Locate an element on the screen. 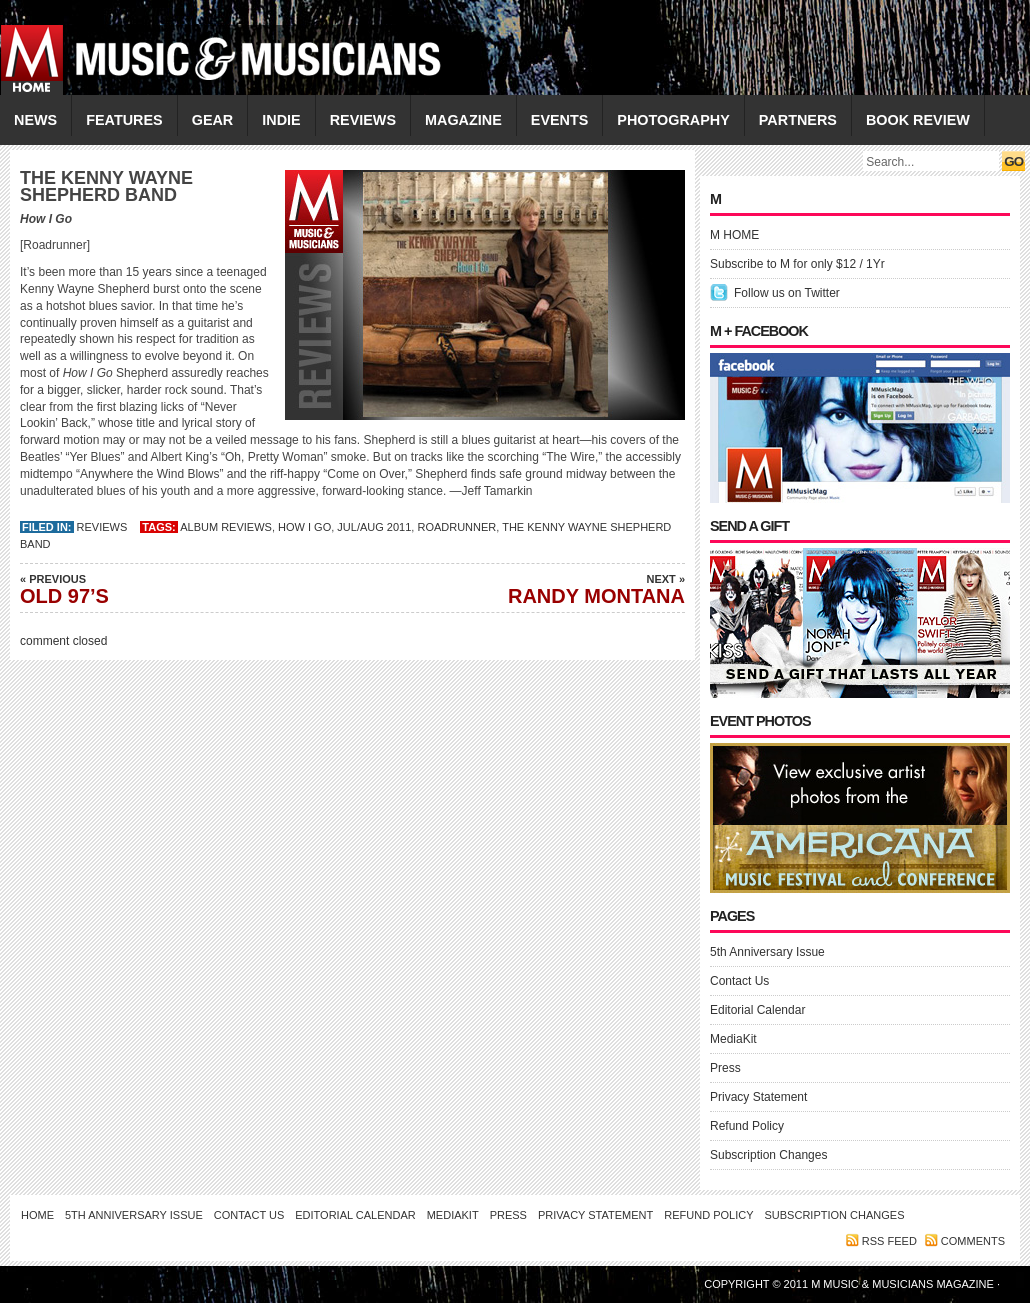  MAGAZINE is located at coordinates (463, 120).